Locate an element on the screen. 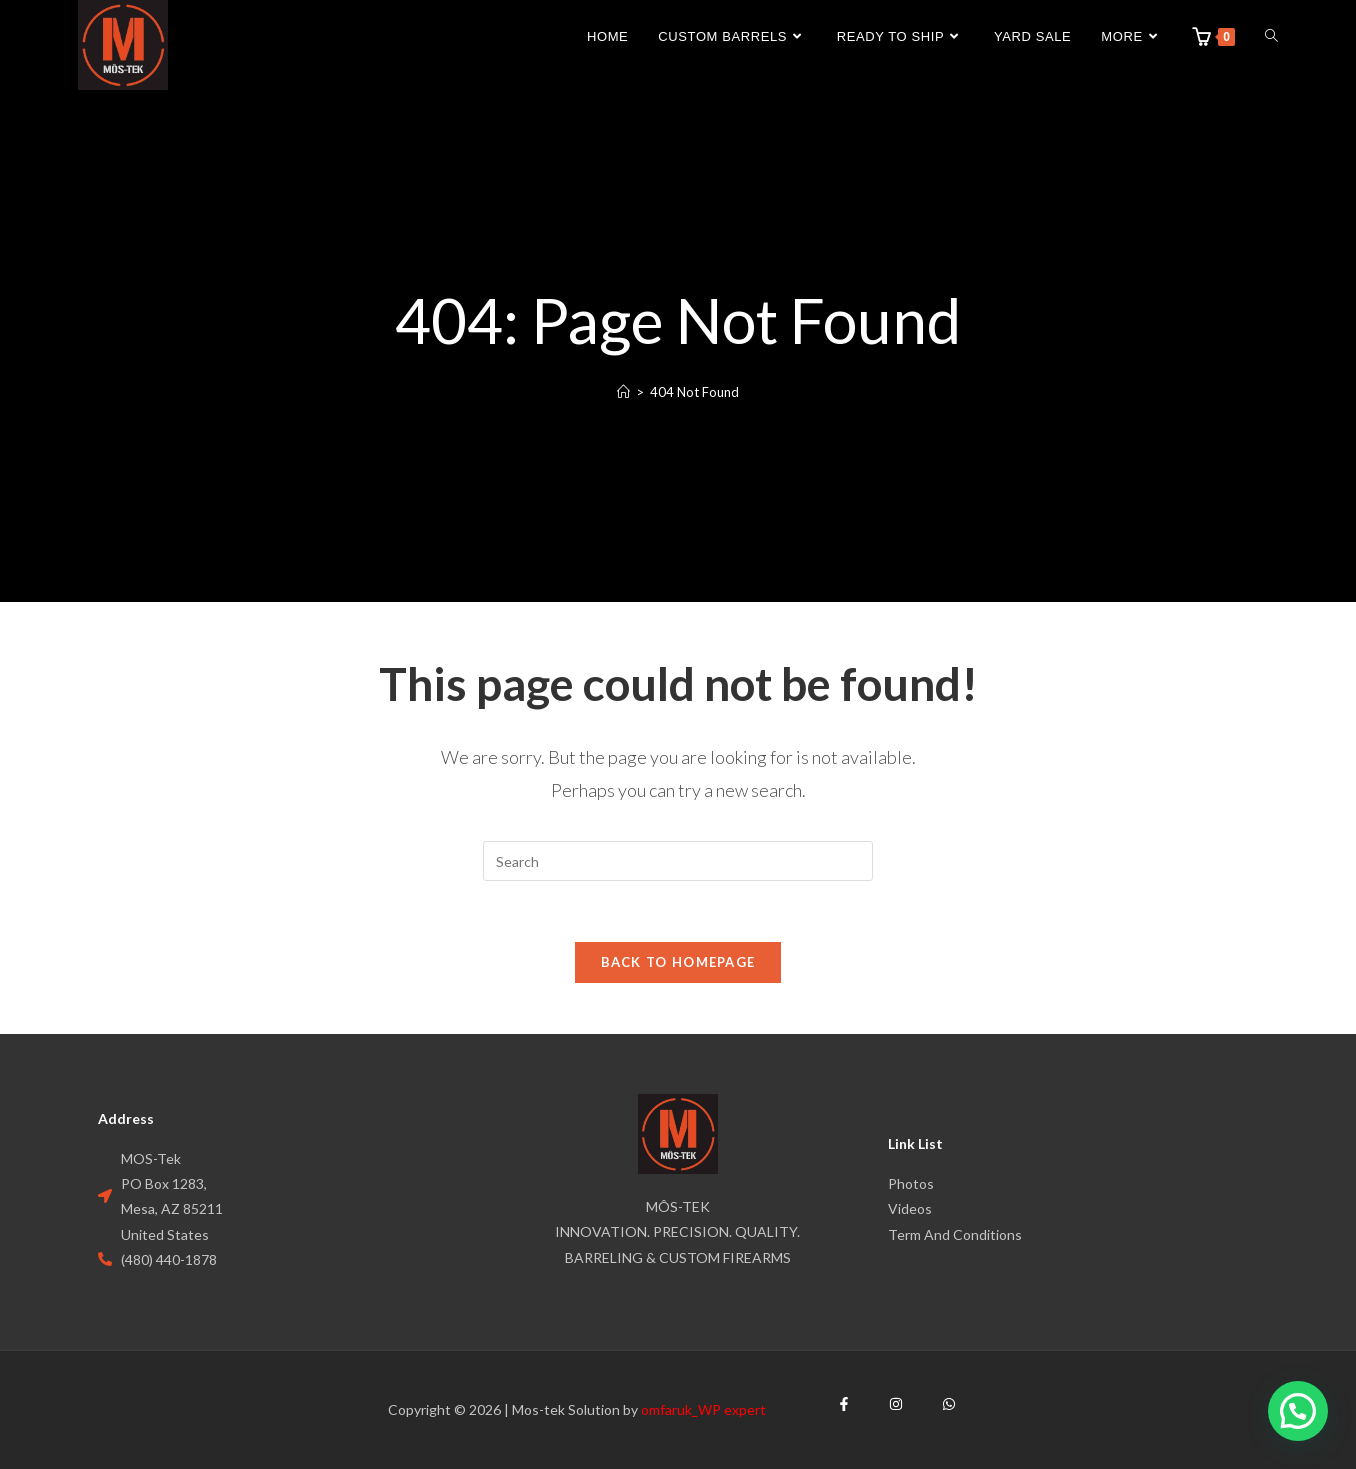  omfaruk_WP expert is located at coordinates (703, 1409).